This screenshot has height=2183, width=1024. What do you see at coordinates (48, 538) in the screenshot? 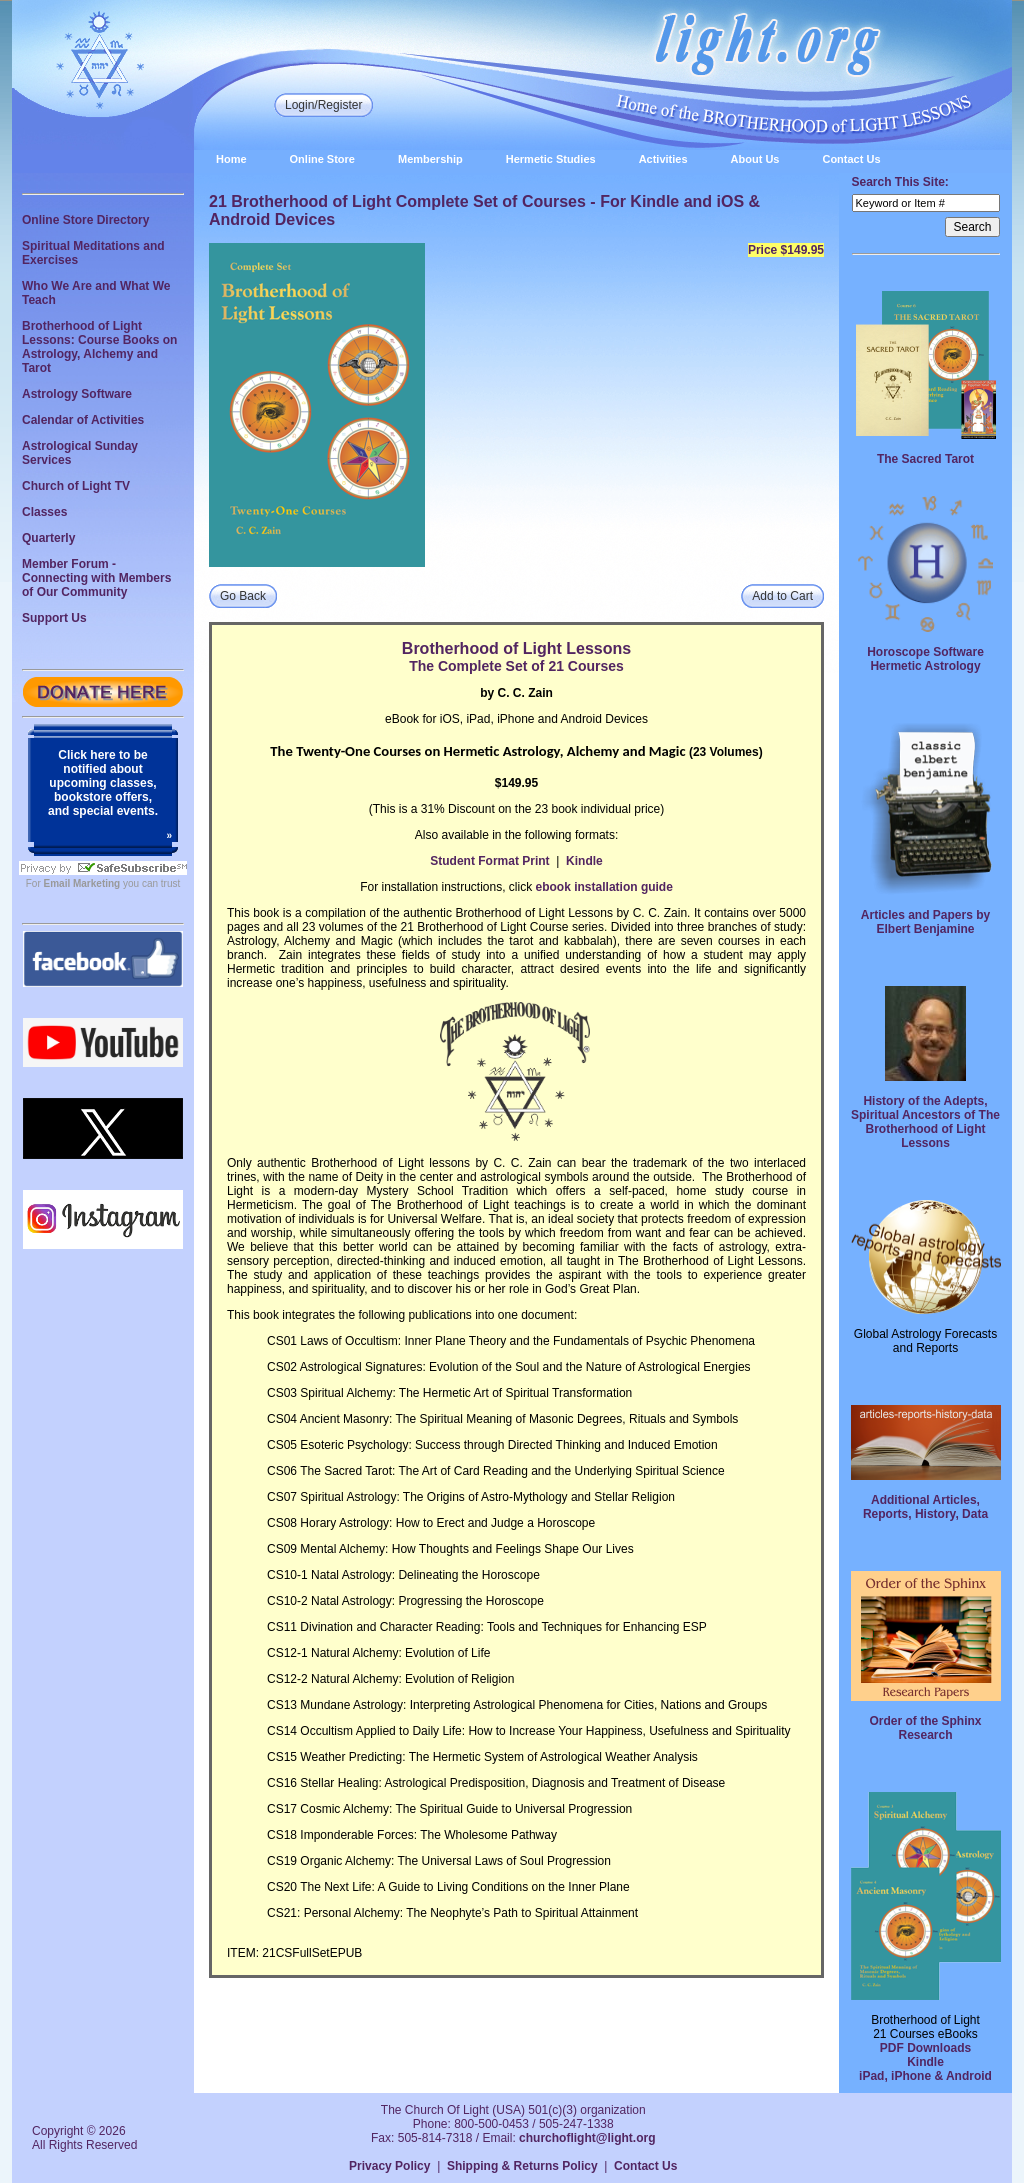
I see `Quarterly` at bounding box center [48, 538].